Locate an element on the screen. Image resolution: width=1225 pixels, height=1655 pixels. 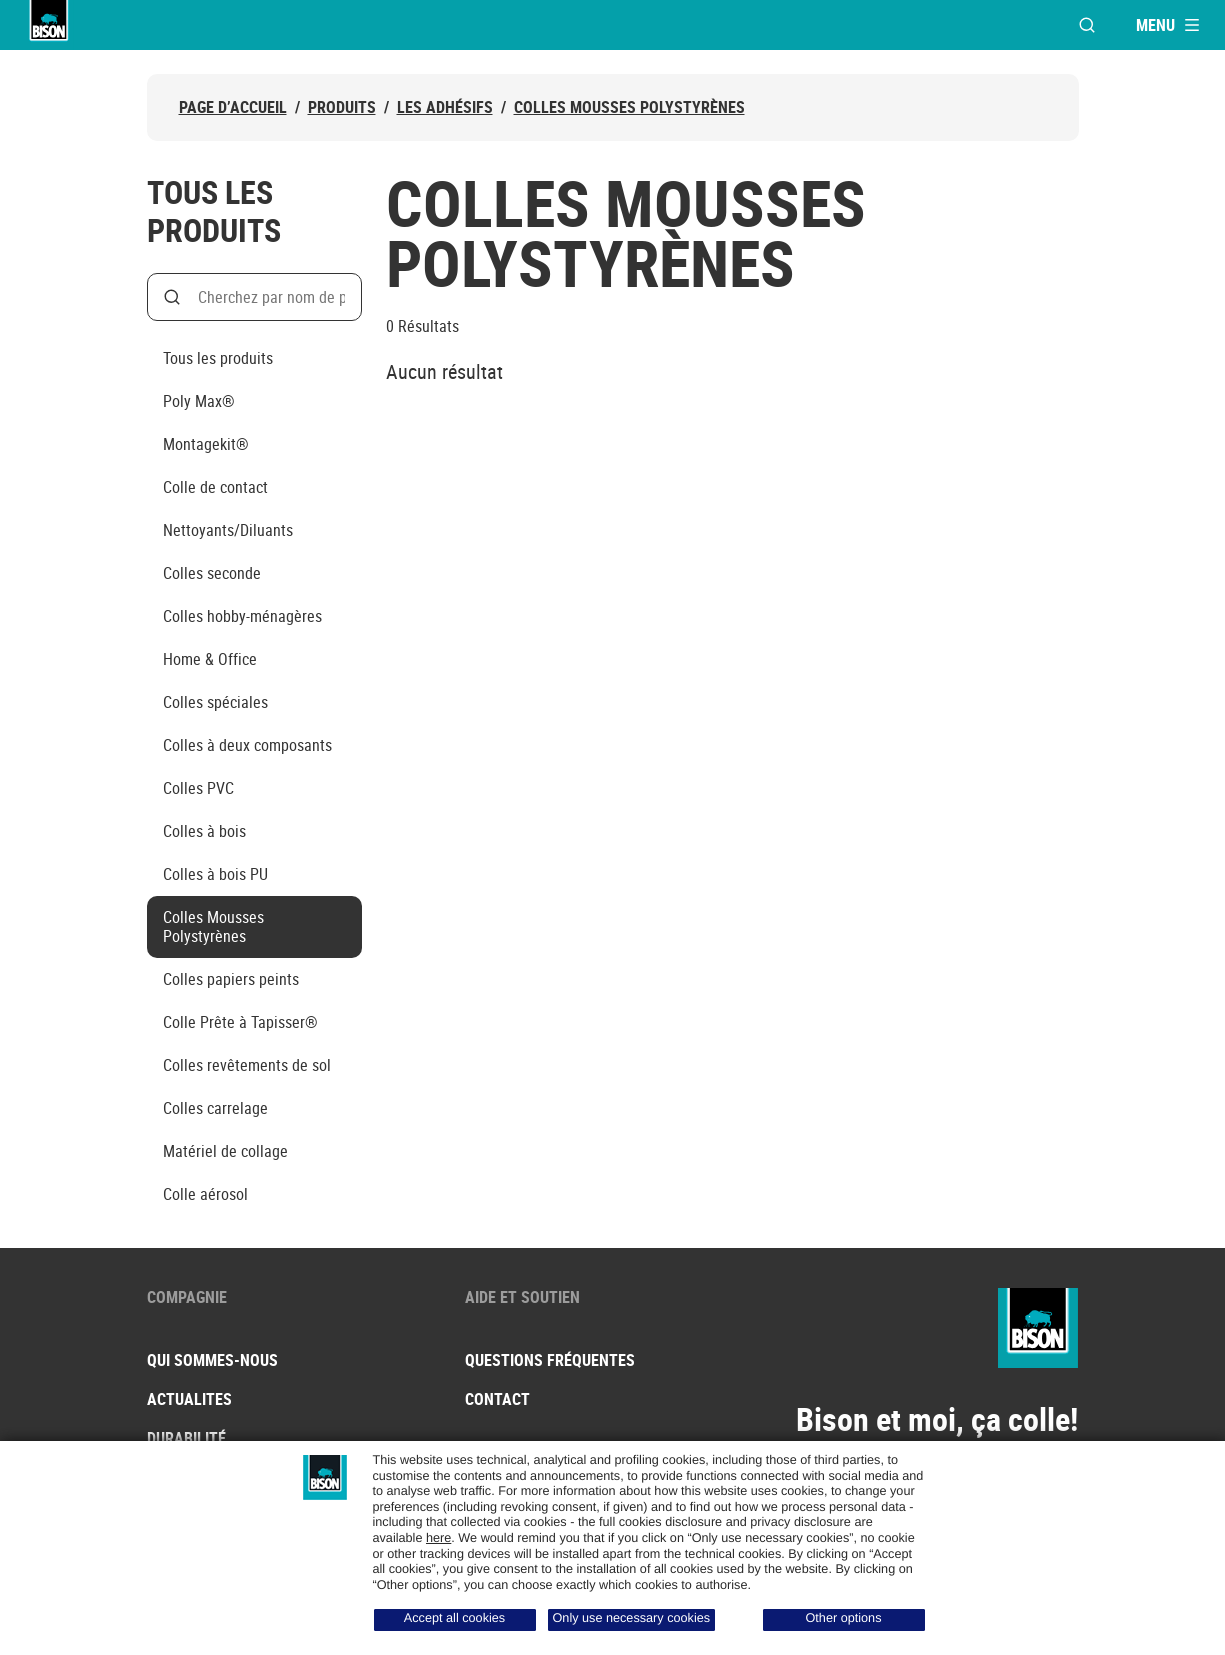
Colle de contact is located at coordinates (215, 487).